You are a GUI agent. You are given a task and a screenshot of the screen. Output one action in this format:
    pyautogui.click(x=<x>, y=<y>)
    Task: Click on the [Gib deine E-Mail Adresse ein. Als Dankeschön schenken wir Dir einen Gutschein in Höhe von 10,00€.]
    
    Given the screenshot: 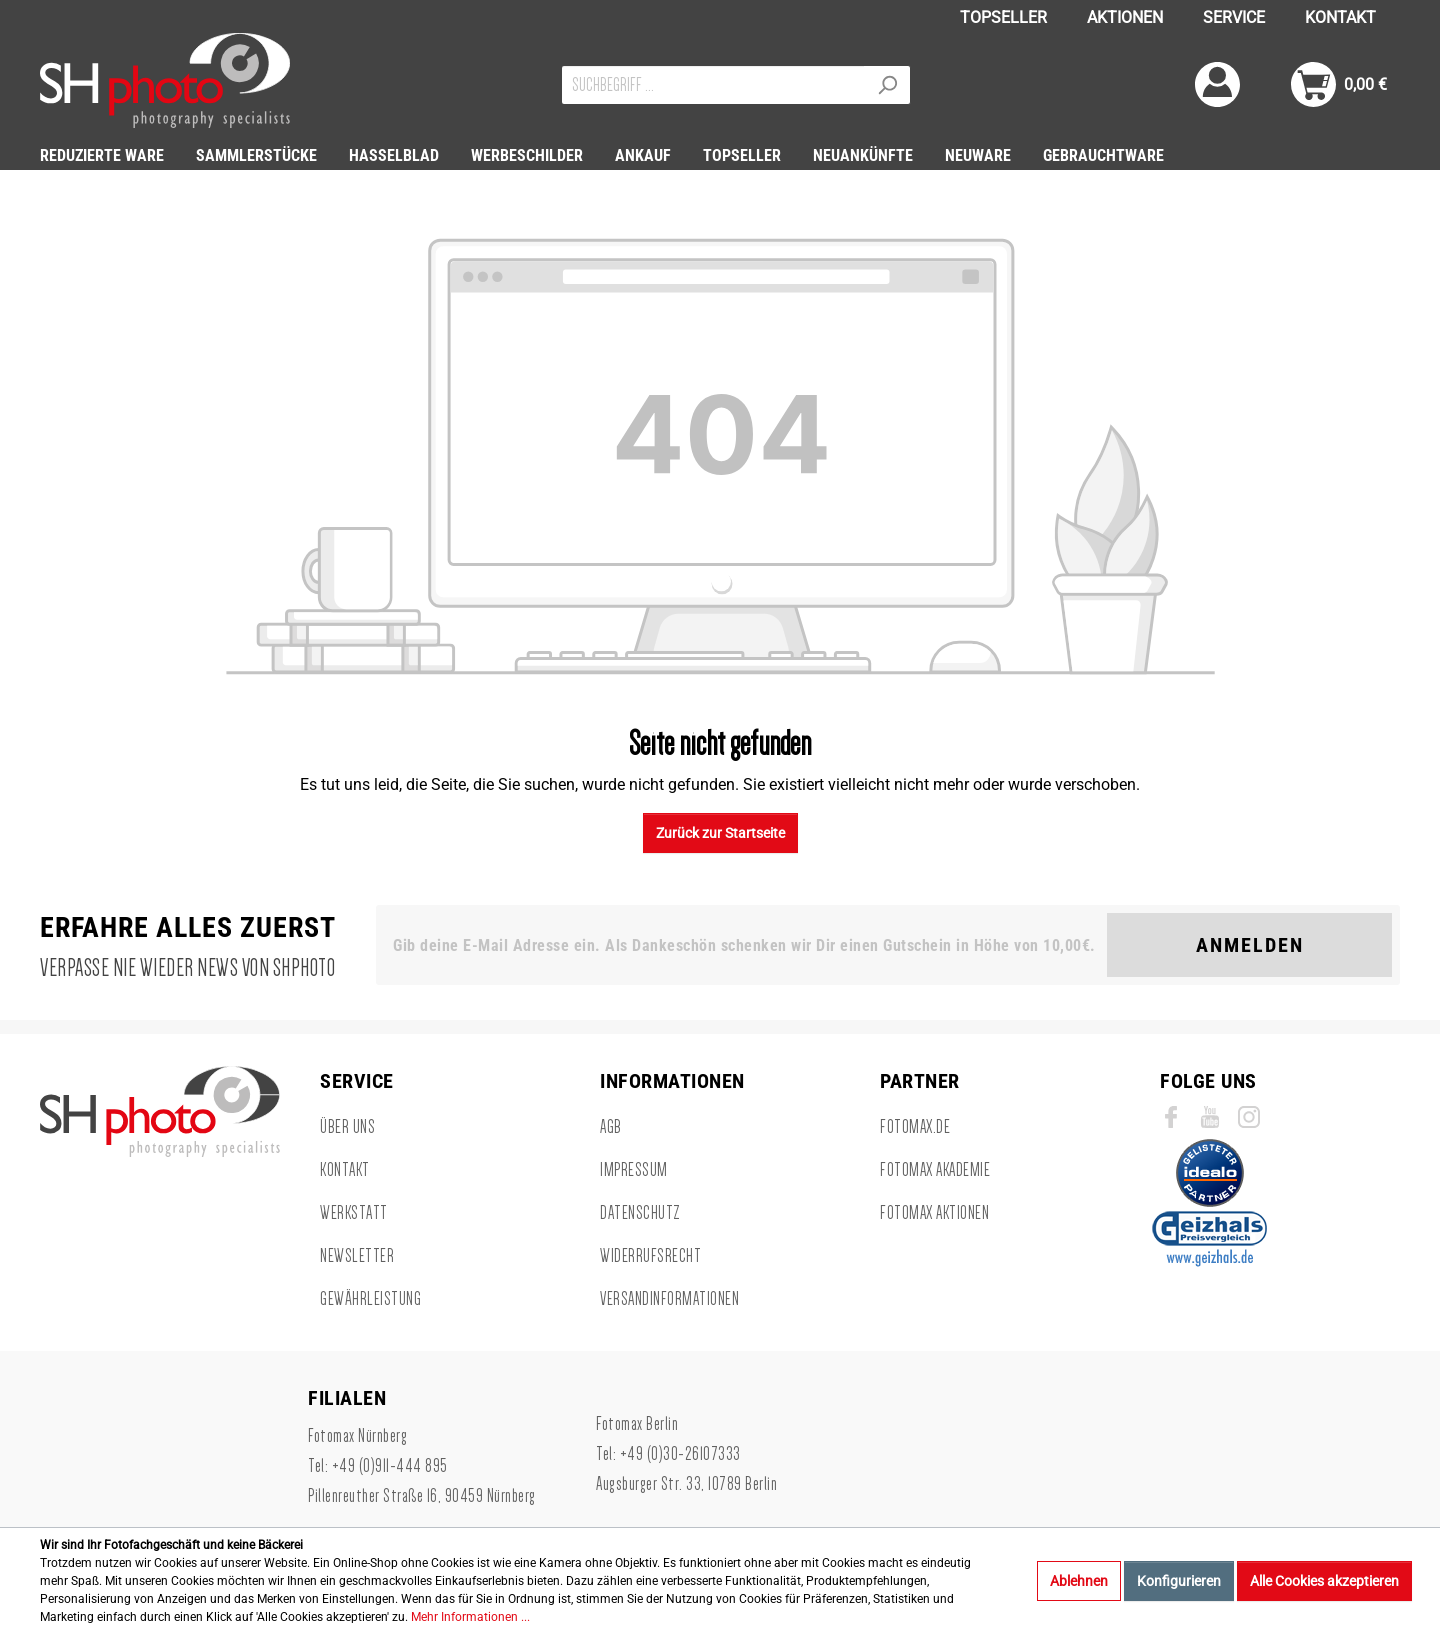 What is the action you would take?
    pyautogui.click(x=745, y=945)
    